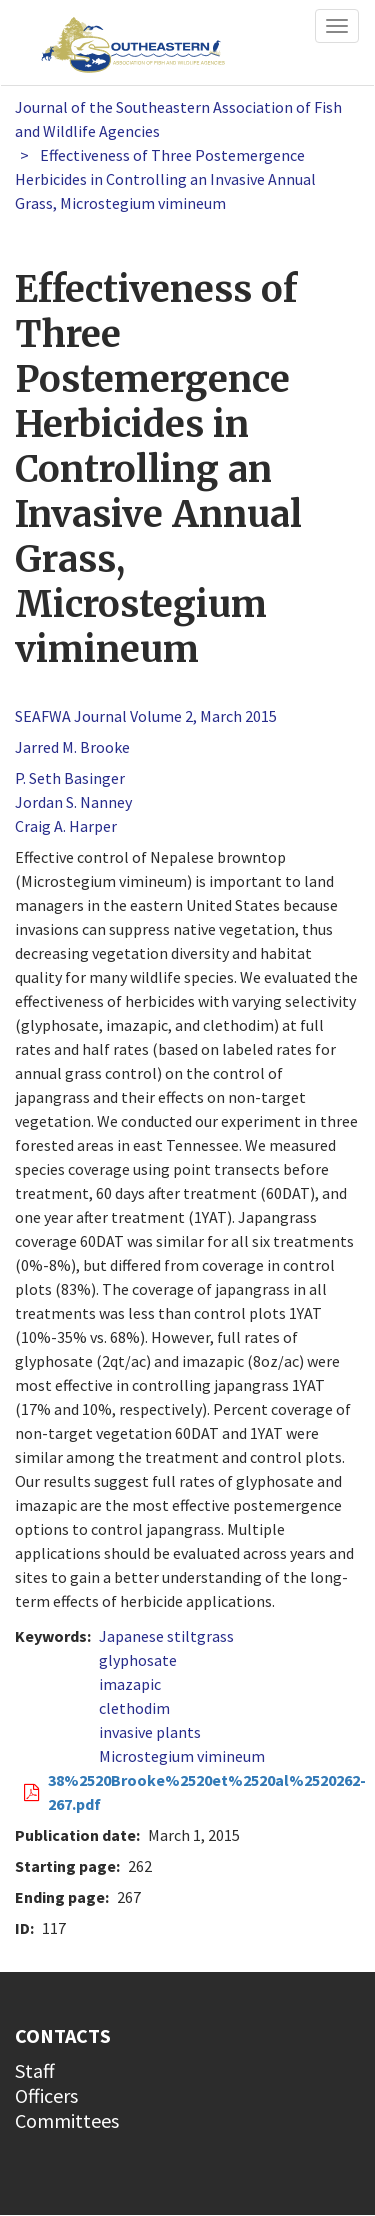 This screenshot has width=375, height=2216. What do you see at coordinates (138, 1660) in the screenshot?
I see `glyphosate` at bounding box center [138, 1660].